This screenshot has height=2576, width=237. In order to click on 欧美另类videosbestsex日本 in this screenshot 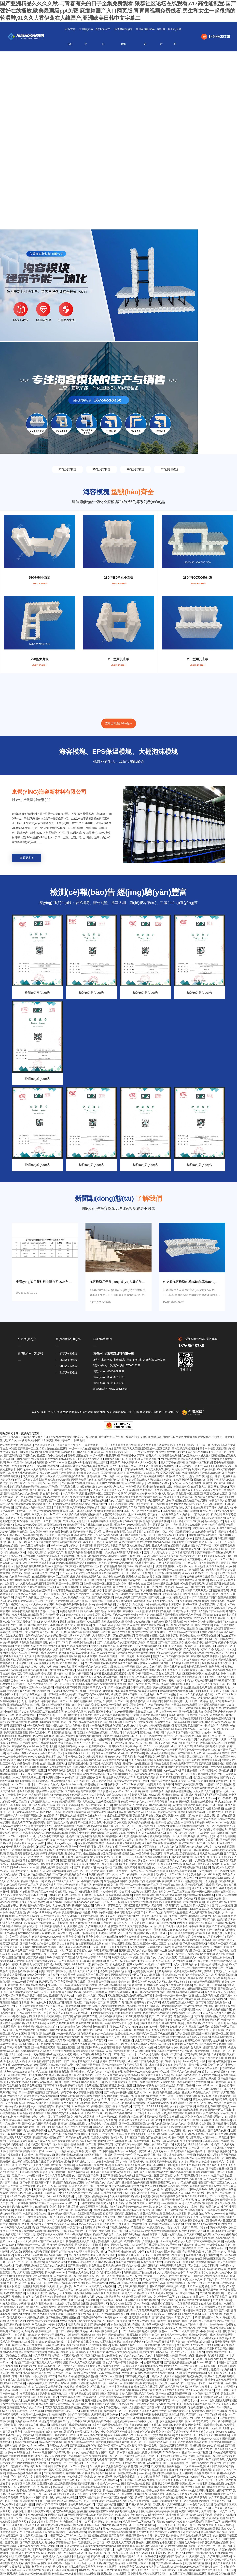, I will do `click(48, 1936)`.